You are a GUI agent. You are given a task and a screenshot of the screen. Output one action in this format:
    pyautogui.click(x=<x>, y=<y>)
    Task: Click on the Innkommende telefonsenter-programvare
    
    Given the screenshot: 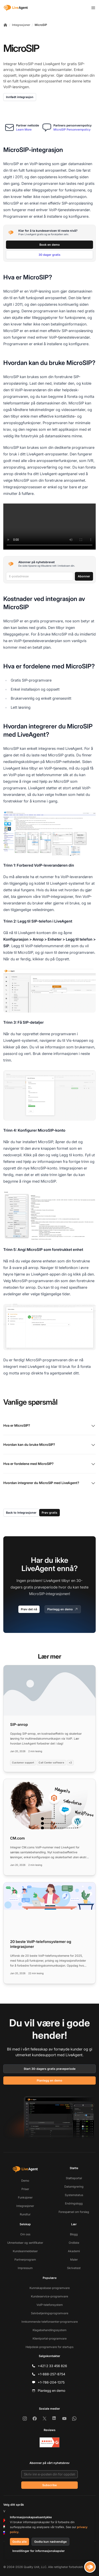 What is the action you would take?
    pyautogui.click(x=49, y=2321)
    